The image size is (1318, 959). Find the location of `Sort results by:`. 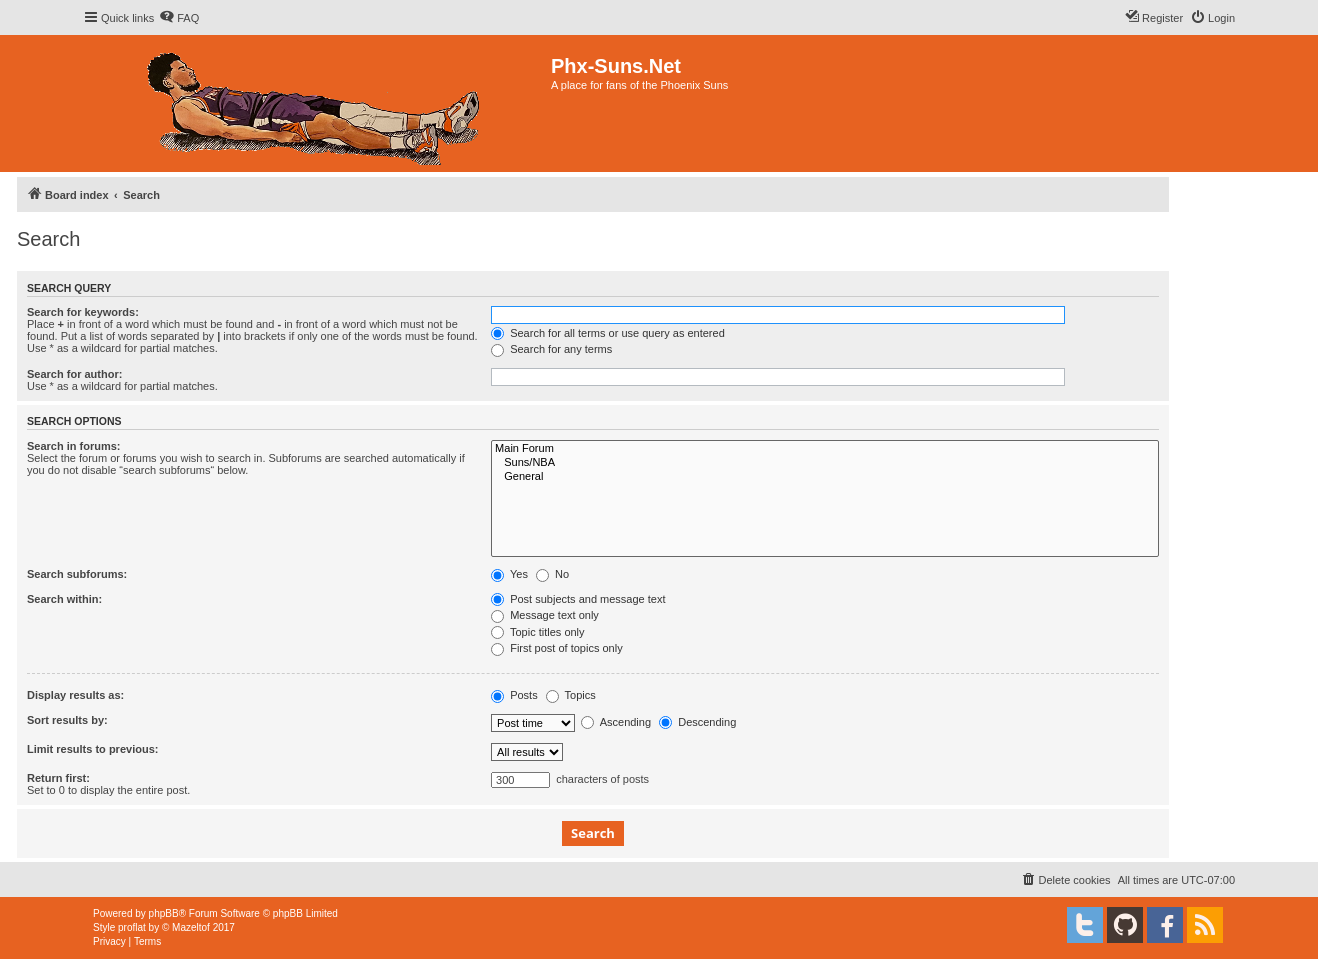

Sort results by: is located at coordinates (67, 720).